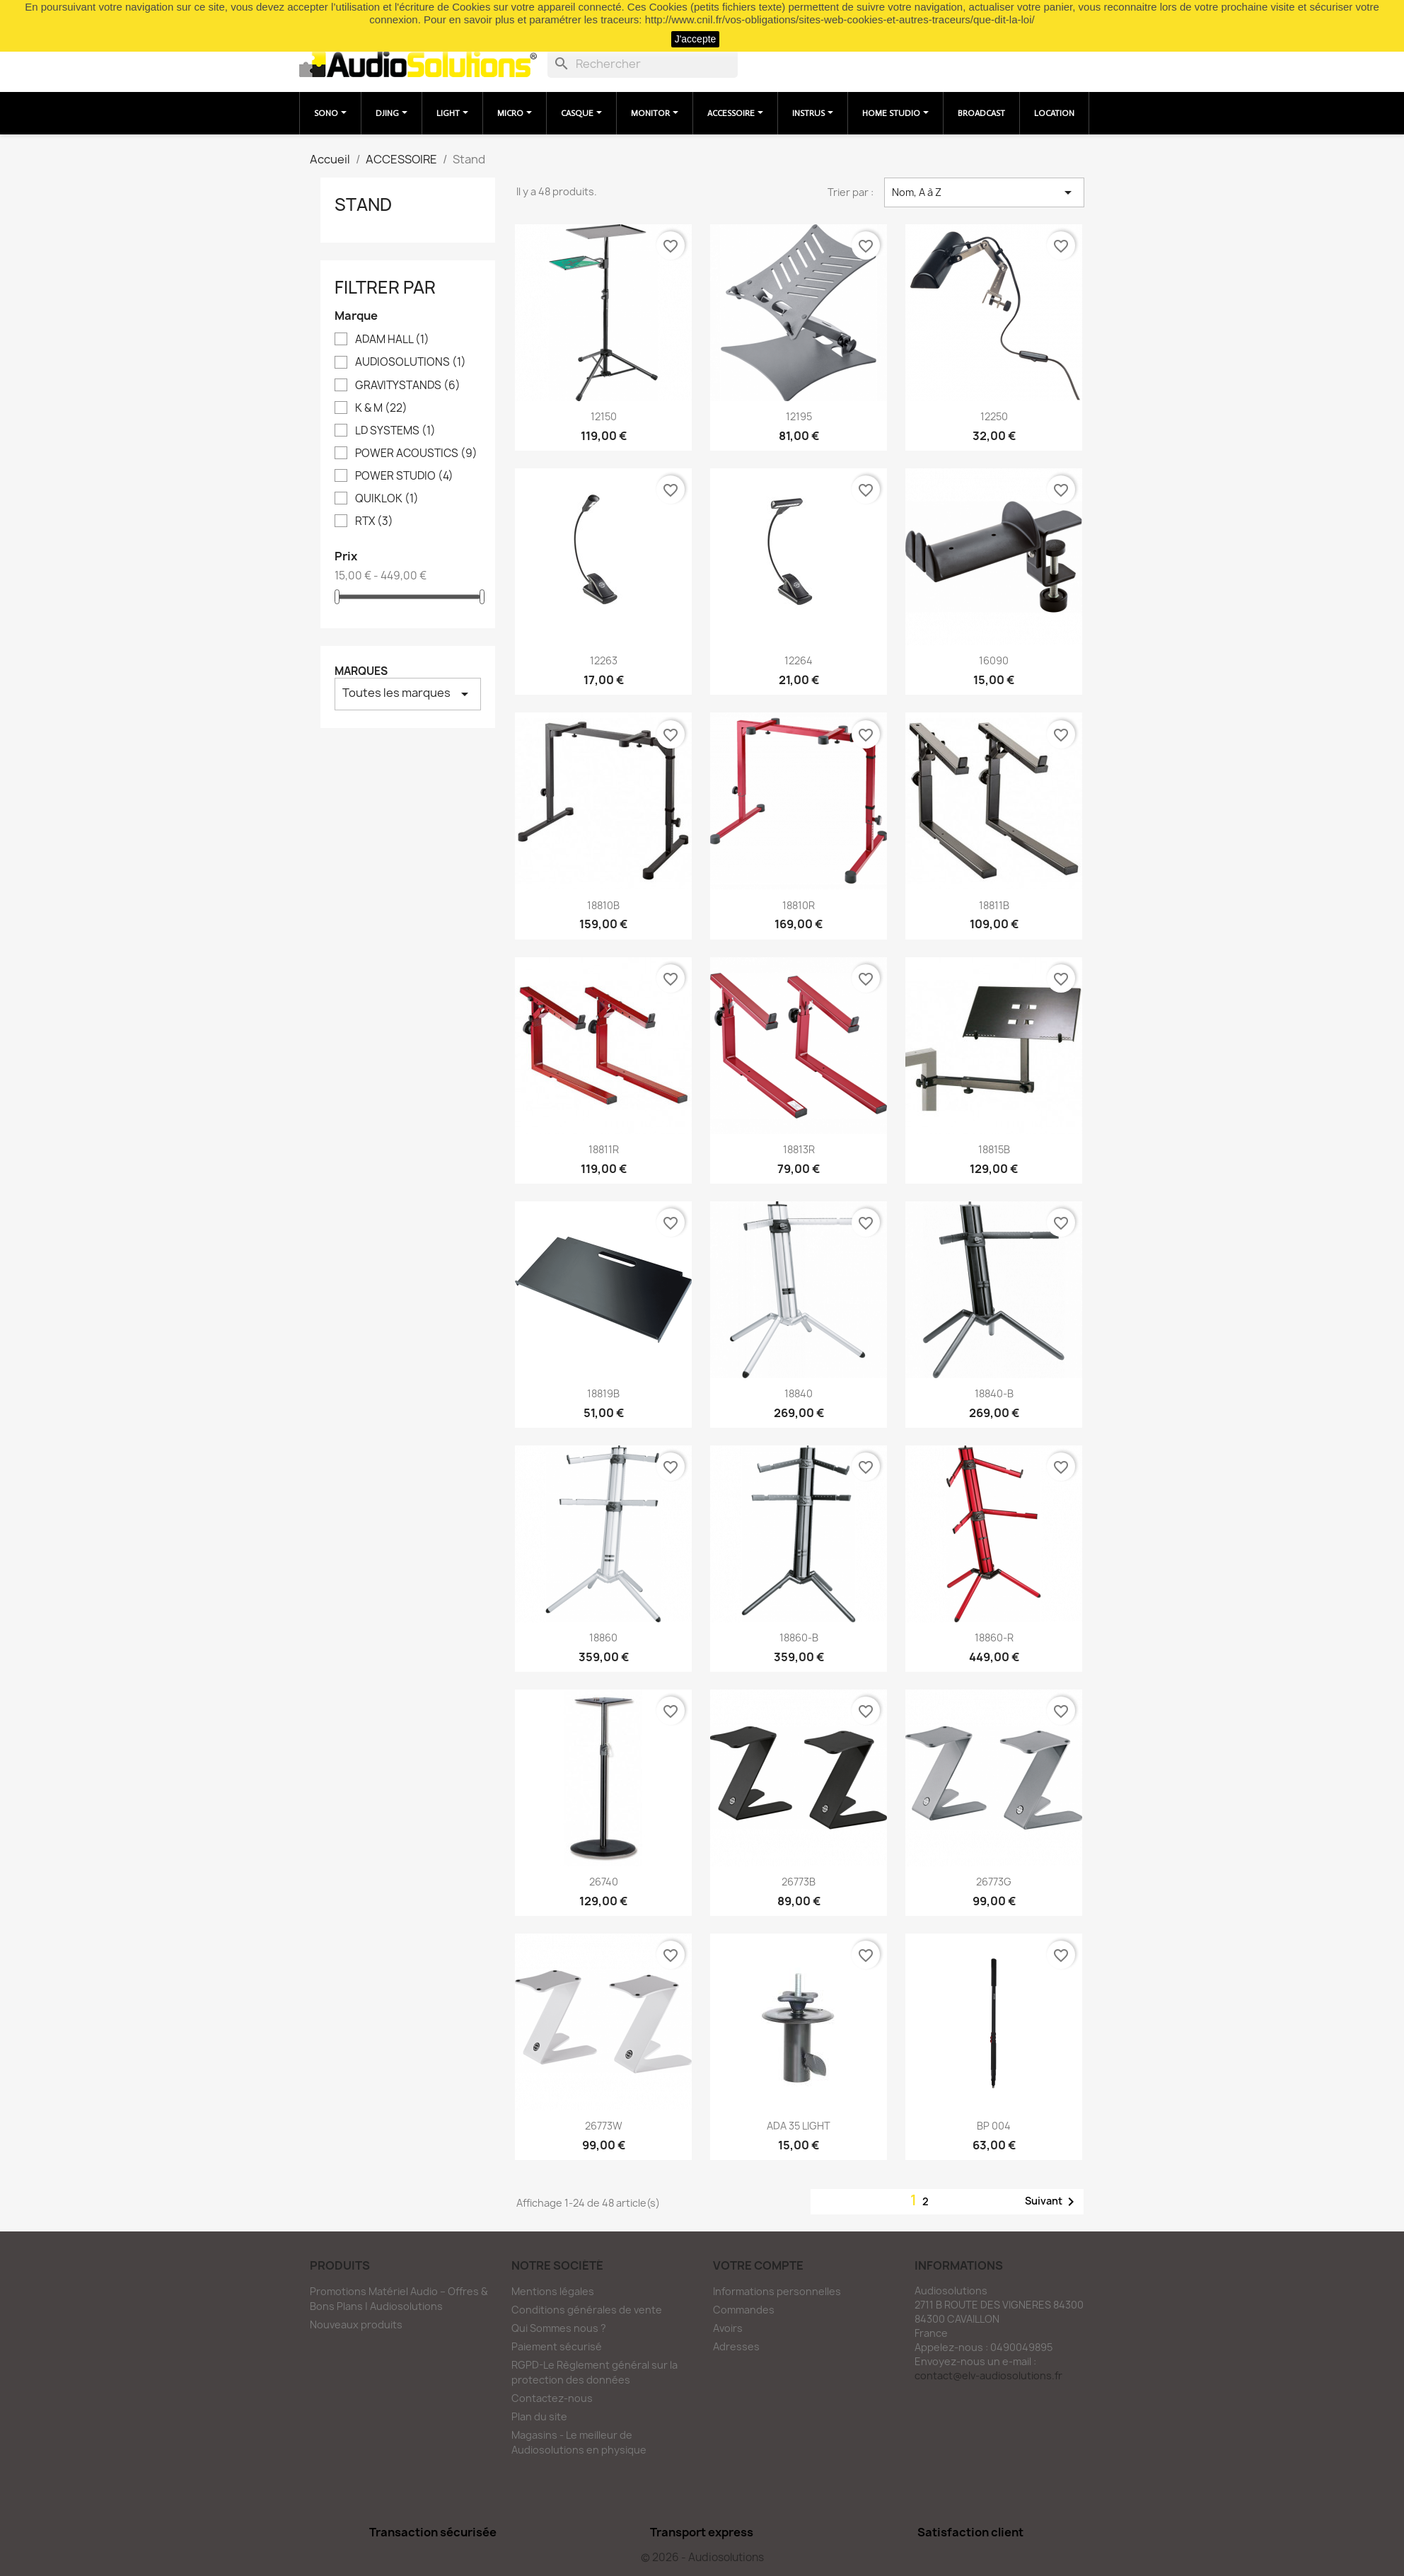  Describe the element at coordinates (356, 2324) in the screenshot. I see `Nouveaux produits` at that location.